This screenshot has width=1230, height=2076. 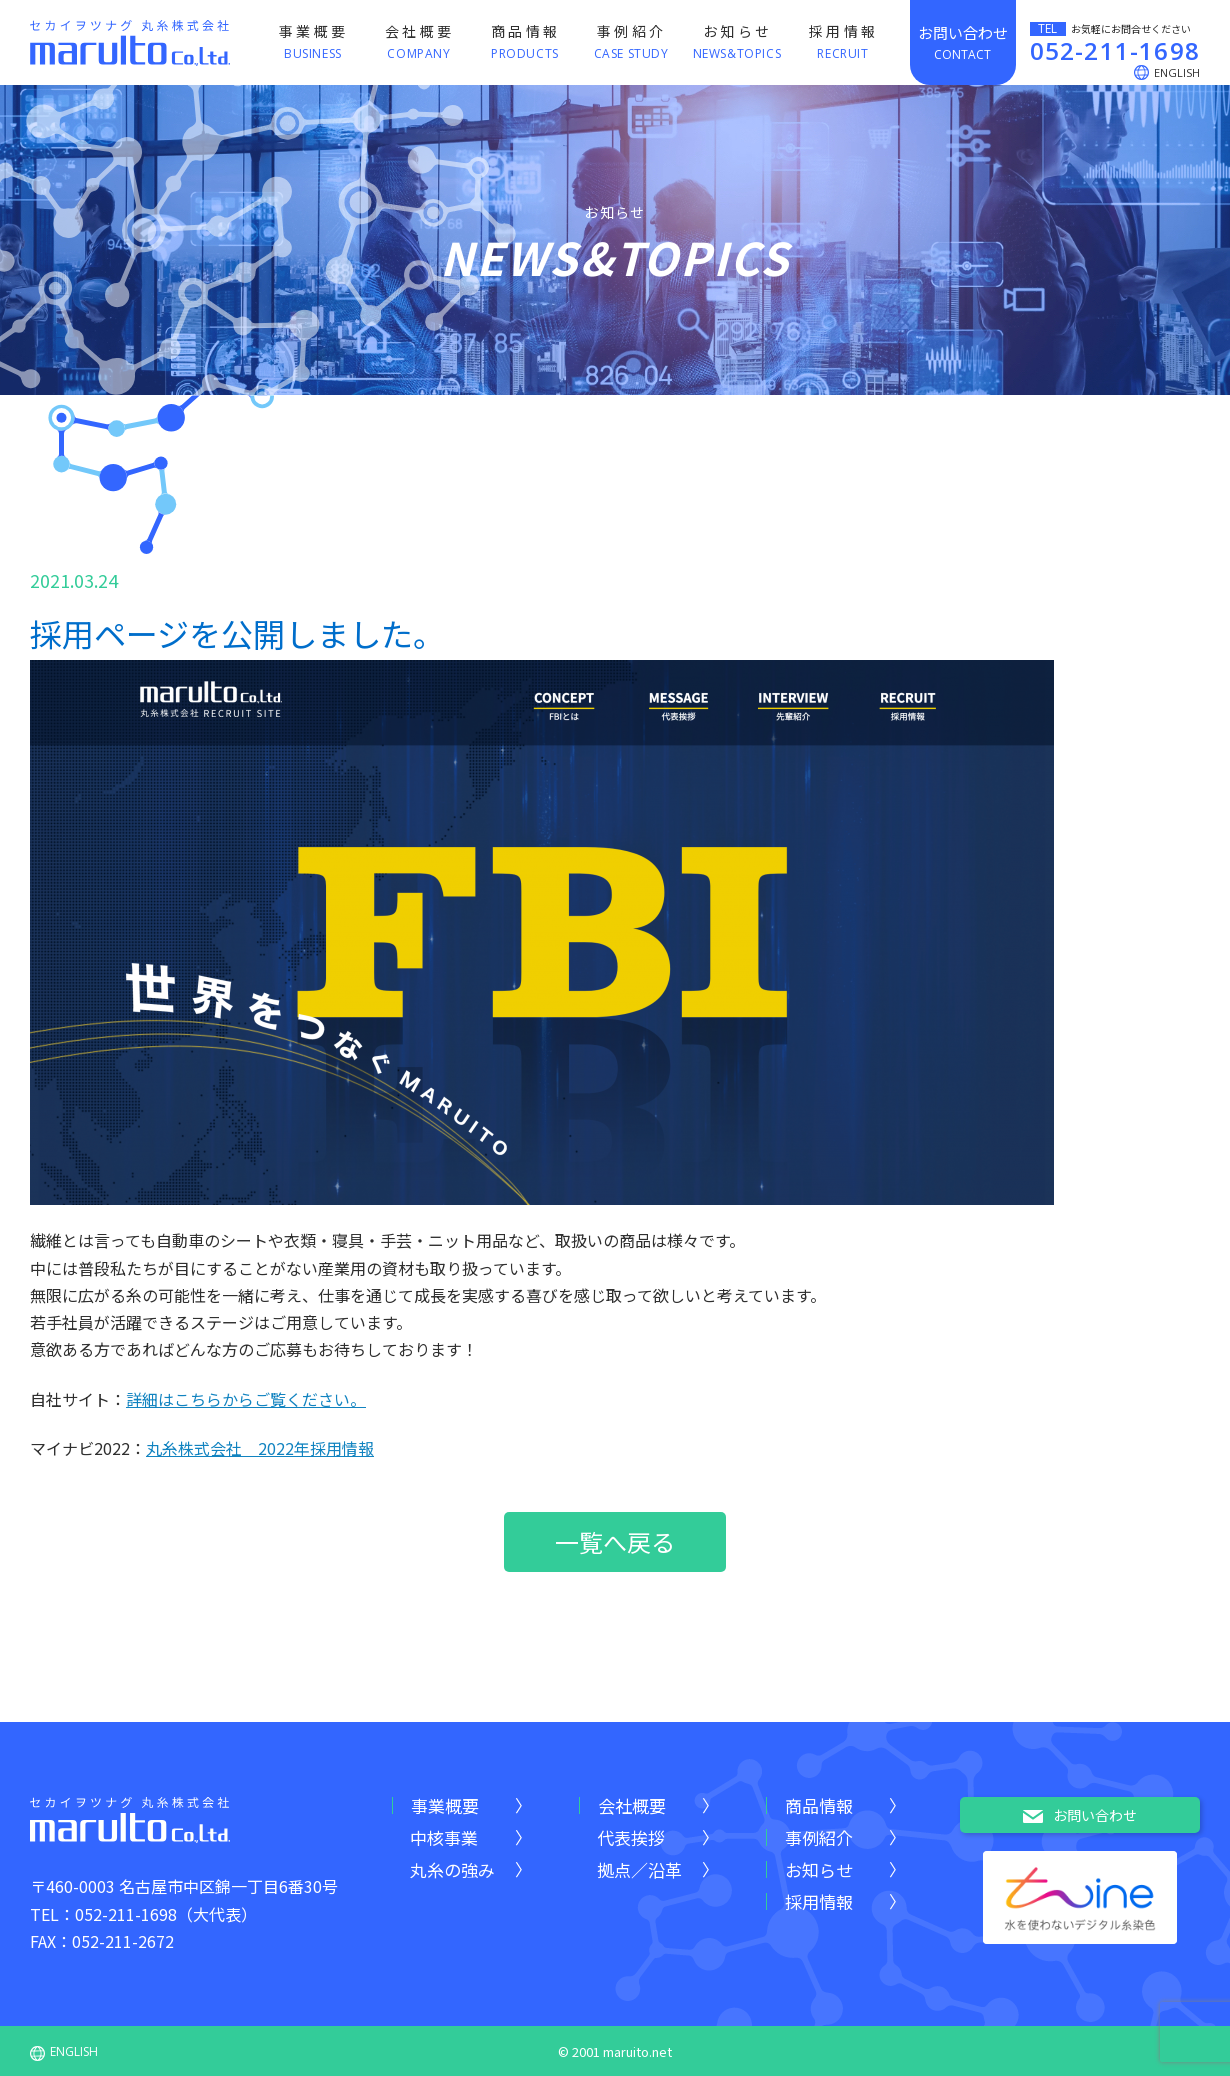 I want to click on 一覧へ戻る, so click(x=615, y=1541).